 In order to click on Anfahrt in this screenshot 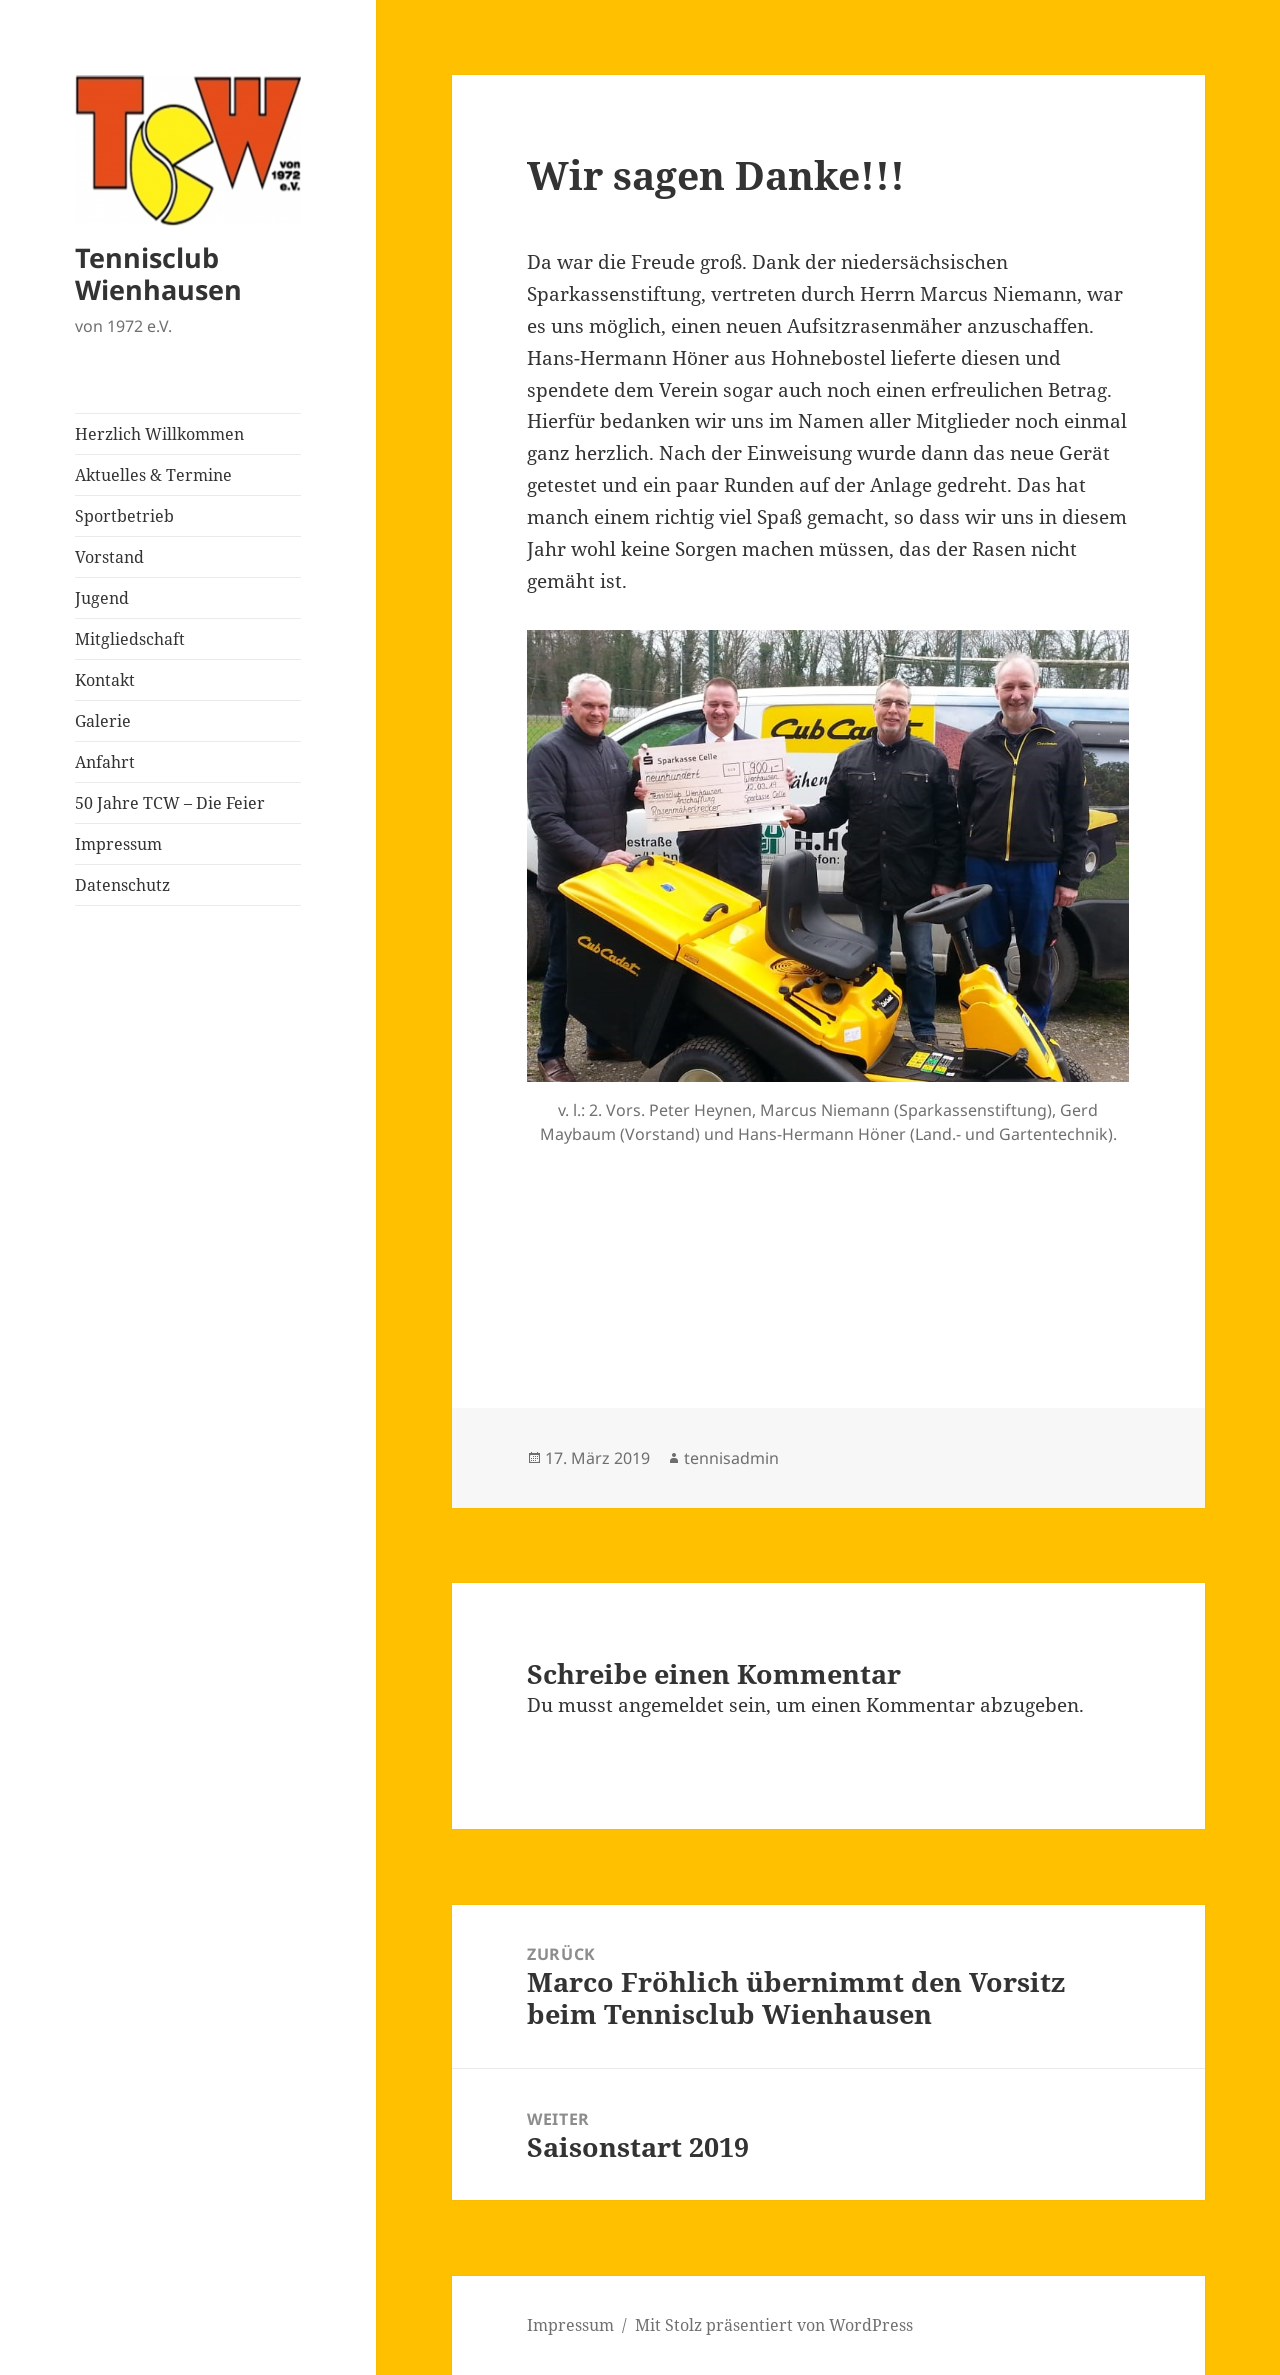, I will do `click(105, 762)`.